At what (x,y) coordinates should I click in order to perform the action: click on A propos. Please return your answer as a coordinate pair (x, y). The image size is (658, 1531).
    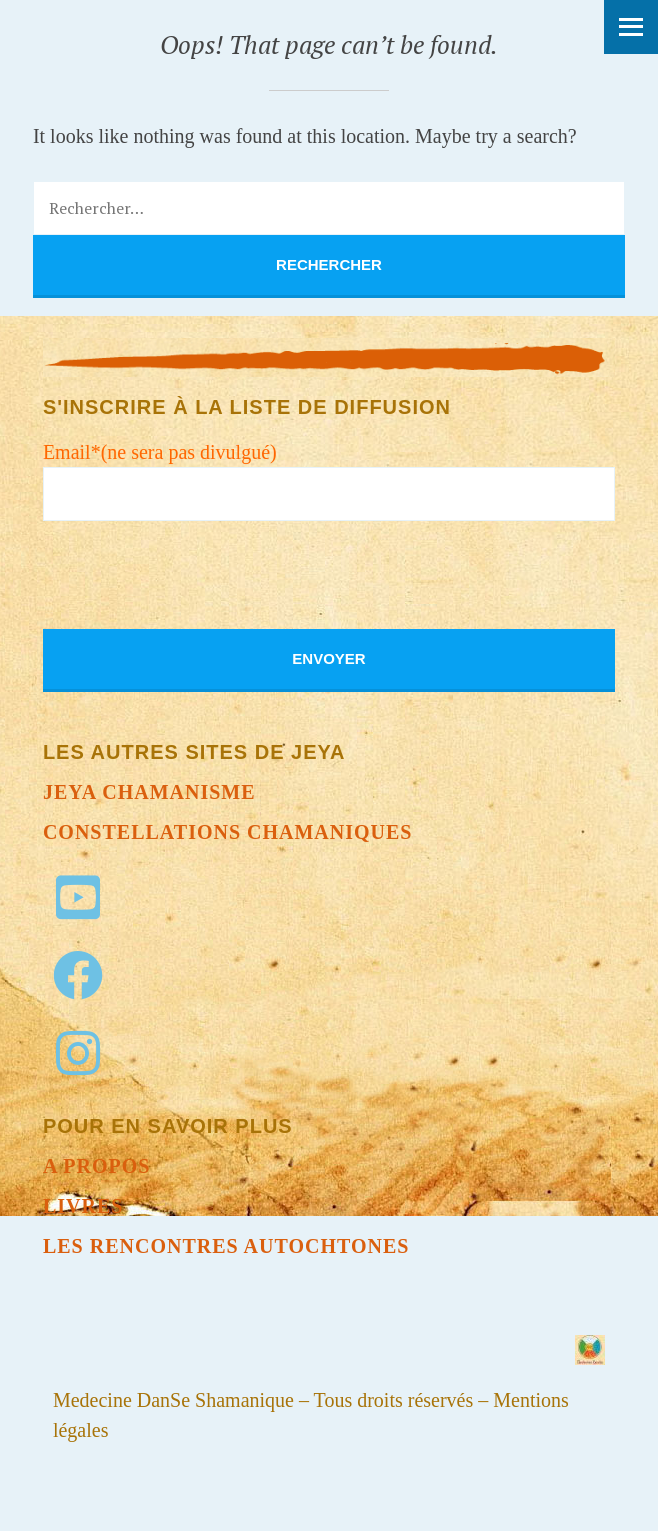
    Looking at the image, I should click on (96, 1166).